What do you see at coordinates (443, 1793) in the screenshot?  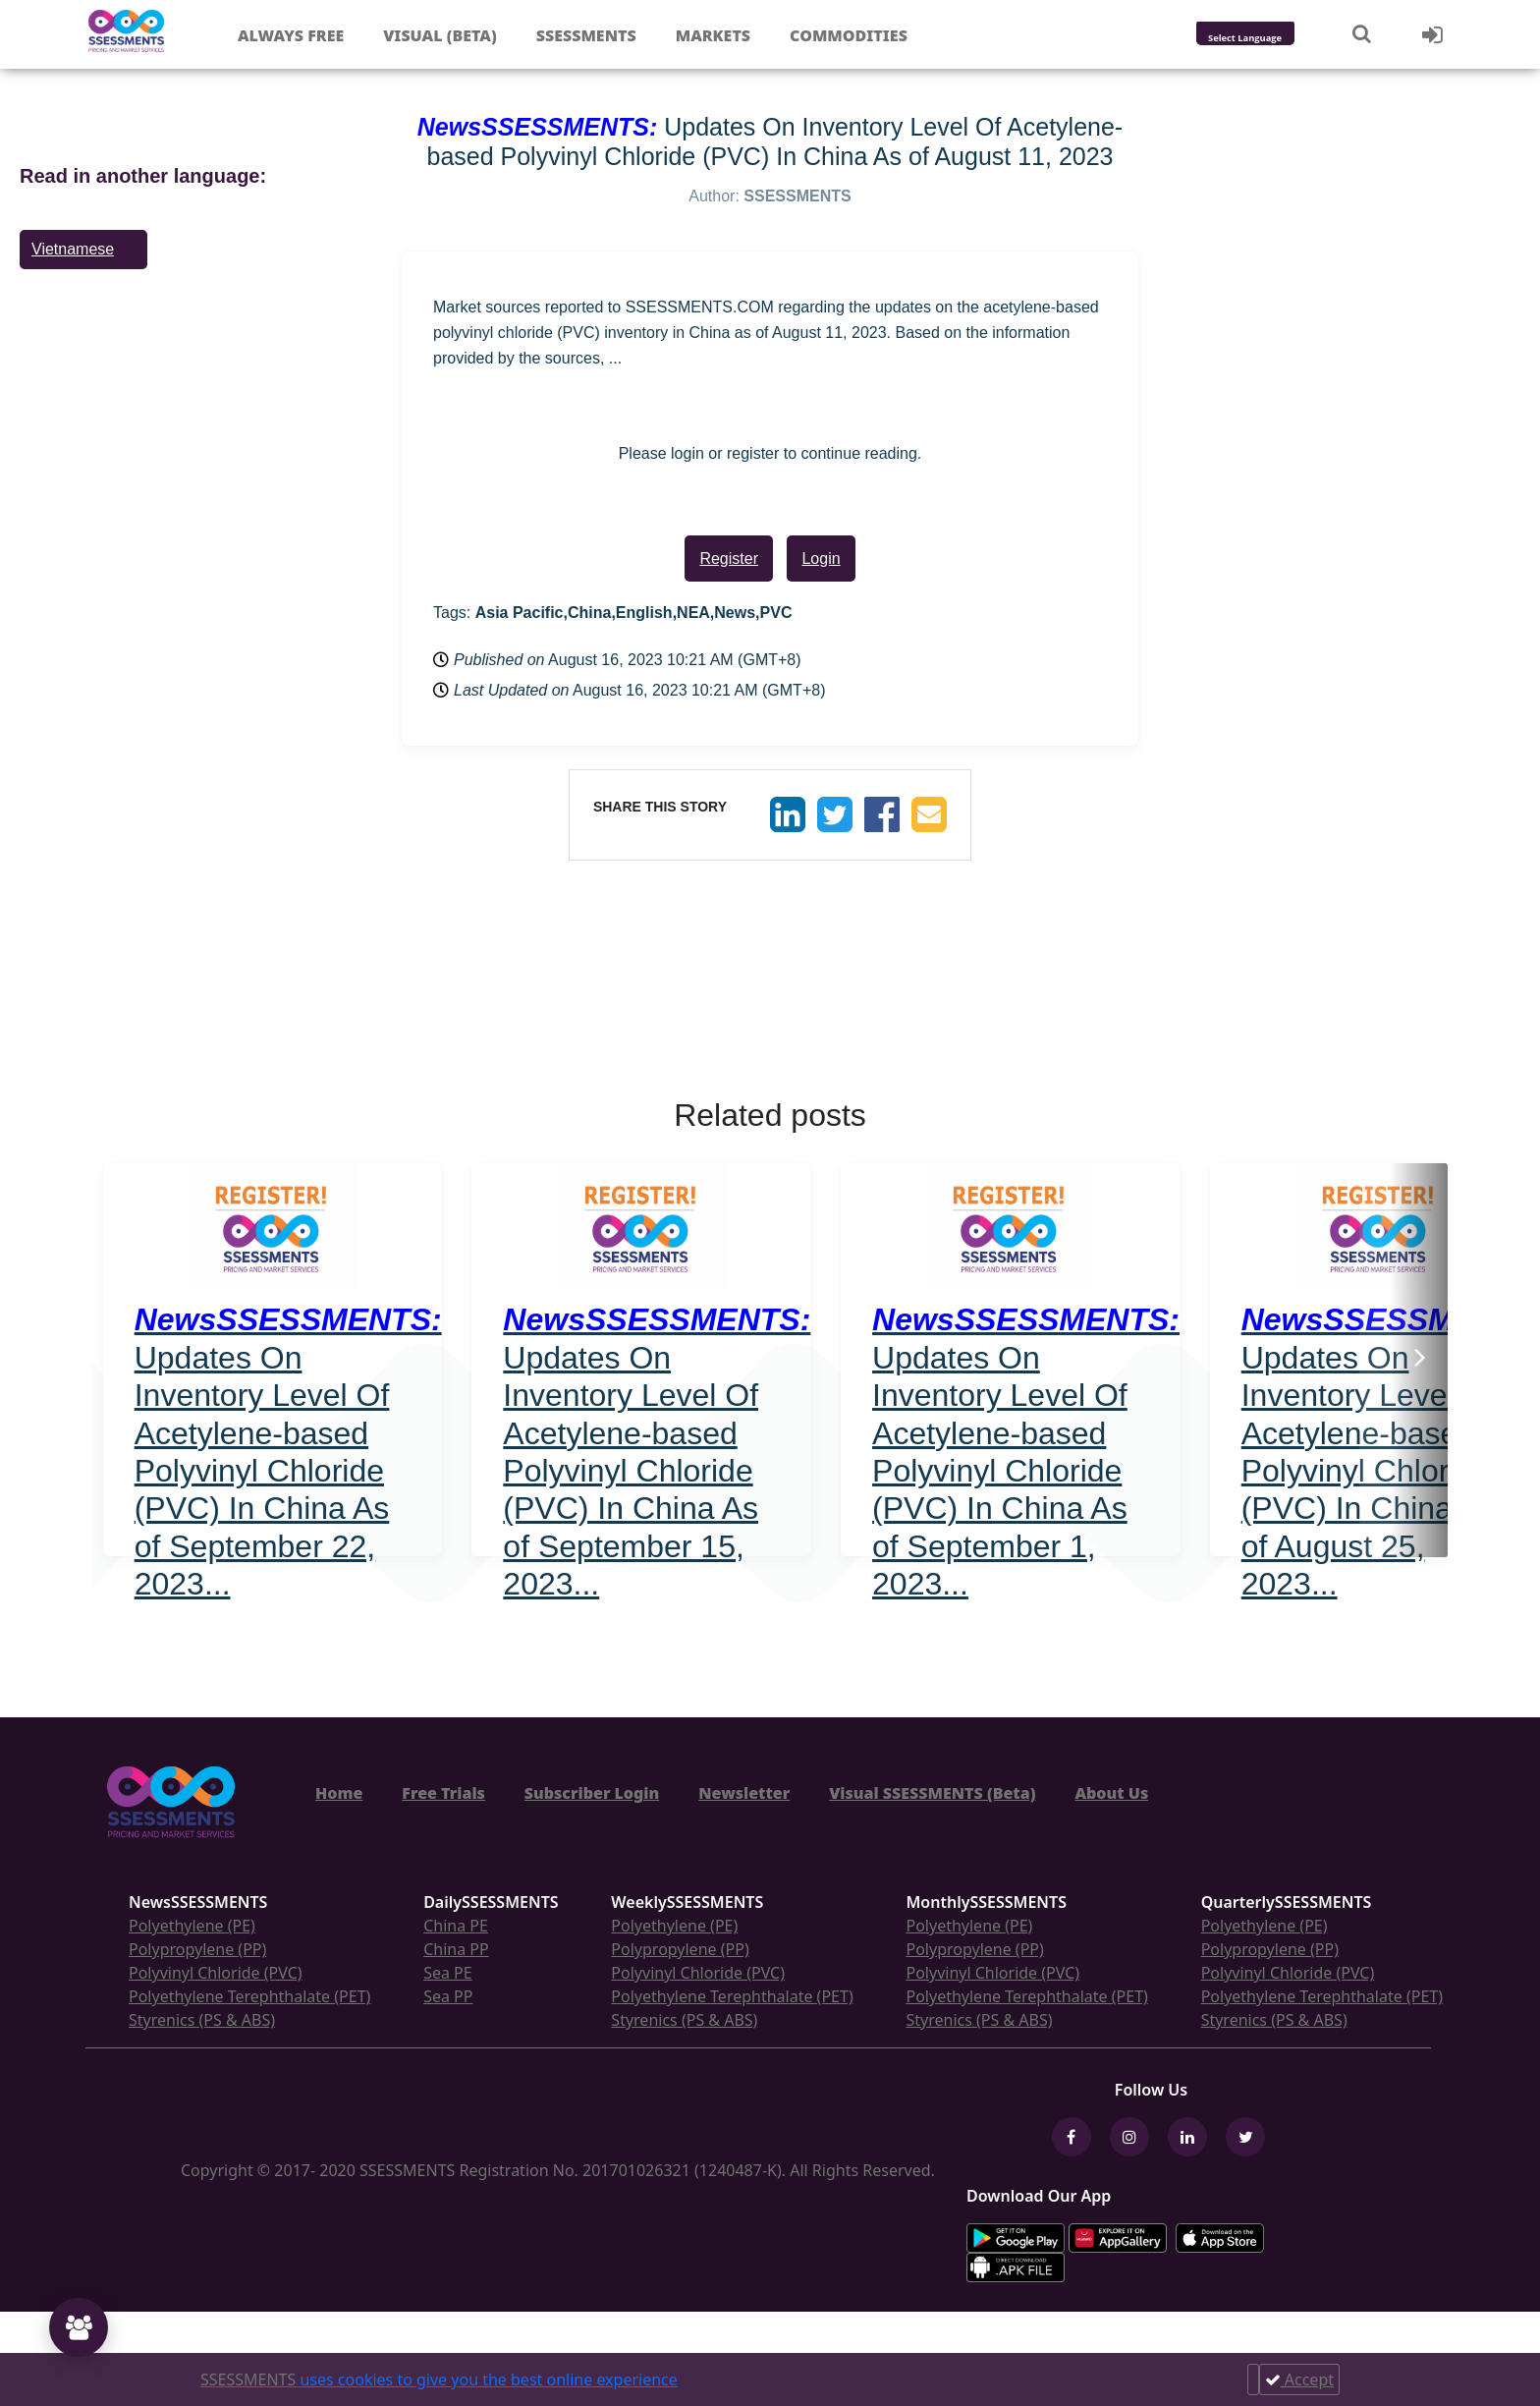 I see `Free Trials` at bounding box center [443, 1793].